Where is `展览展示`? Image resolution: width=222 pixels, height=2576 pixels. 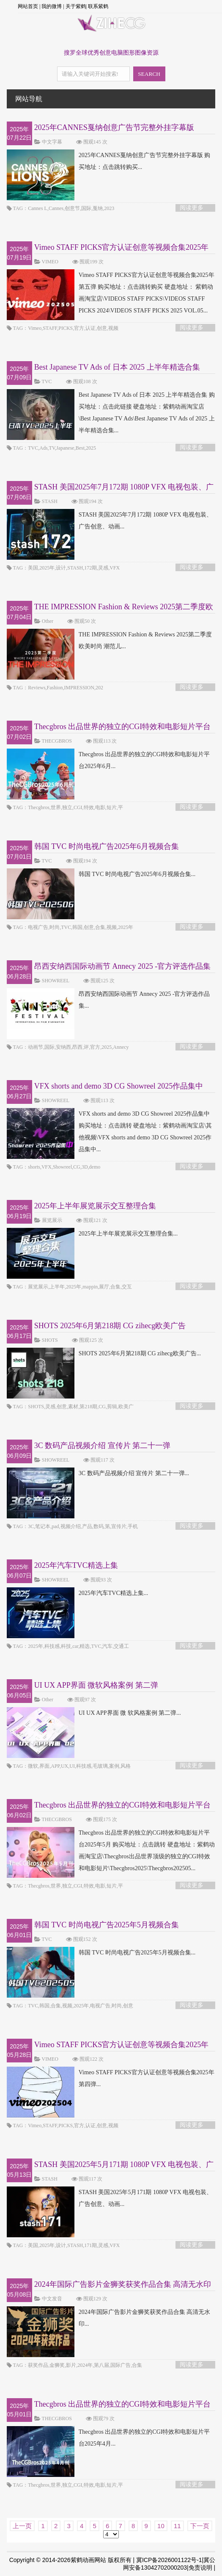
展览展示 is located at coordinates (52, 1220).